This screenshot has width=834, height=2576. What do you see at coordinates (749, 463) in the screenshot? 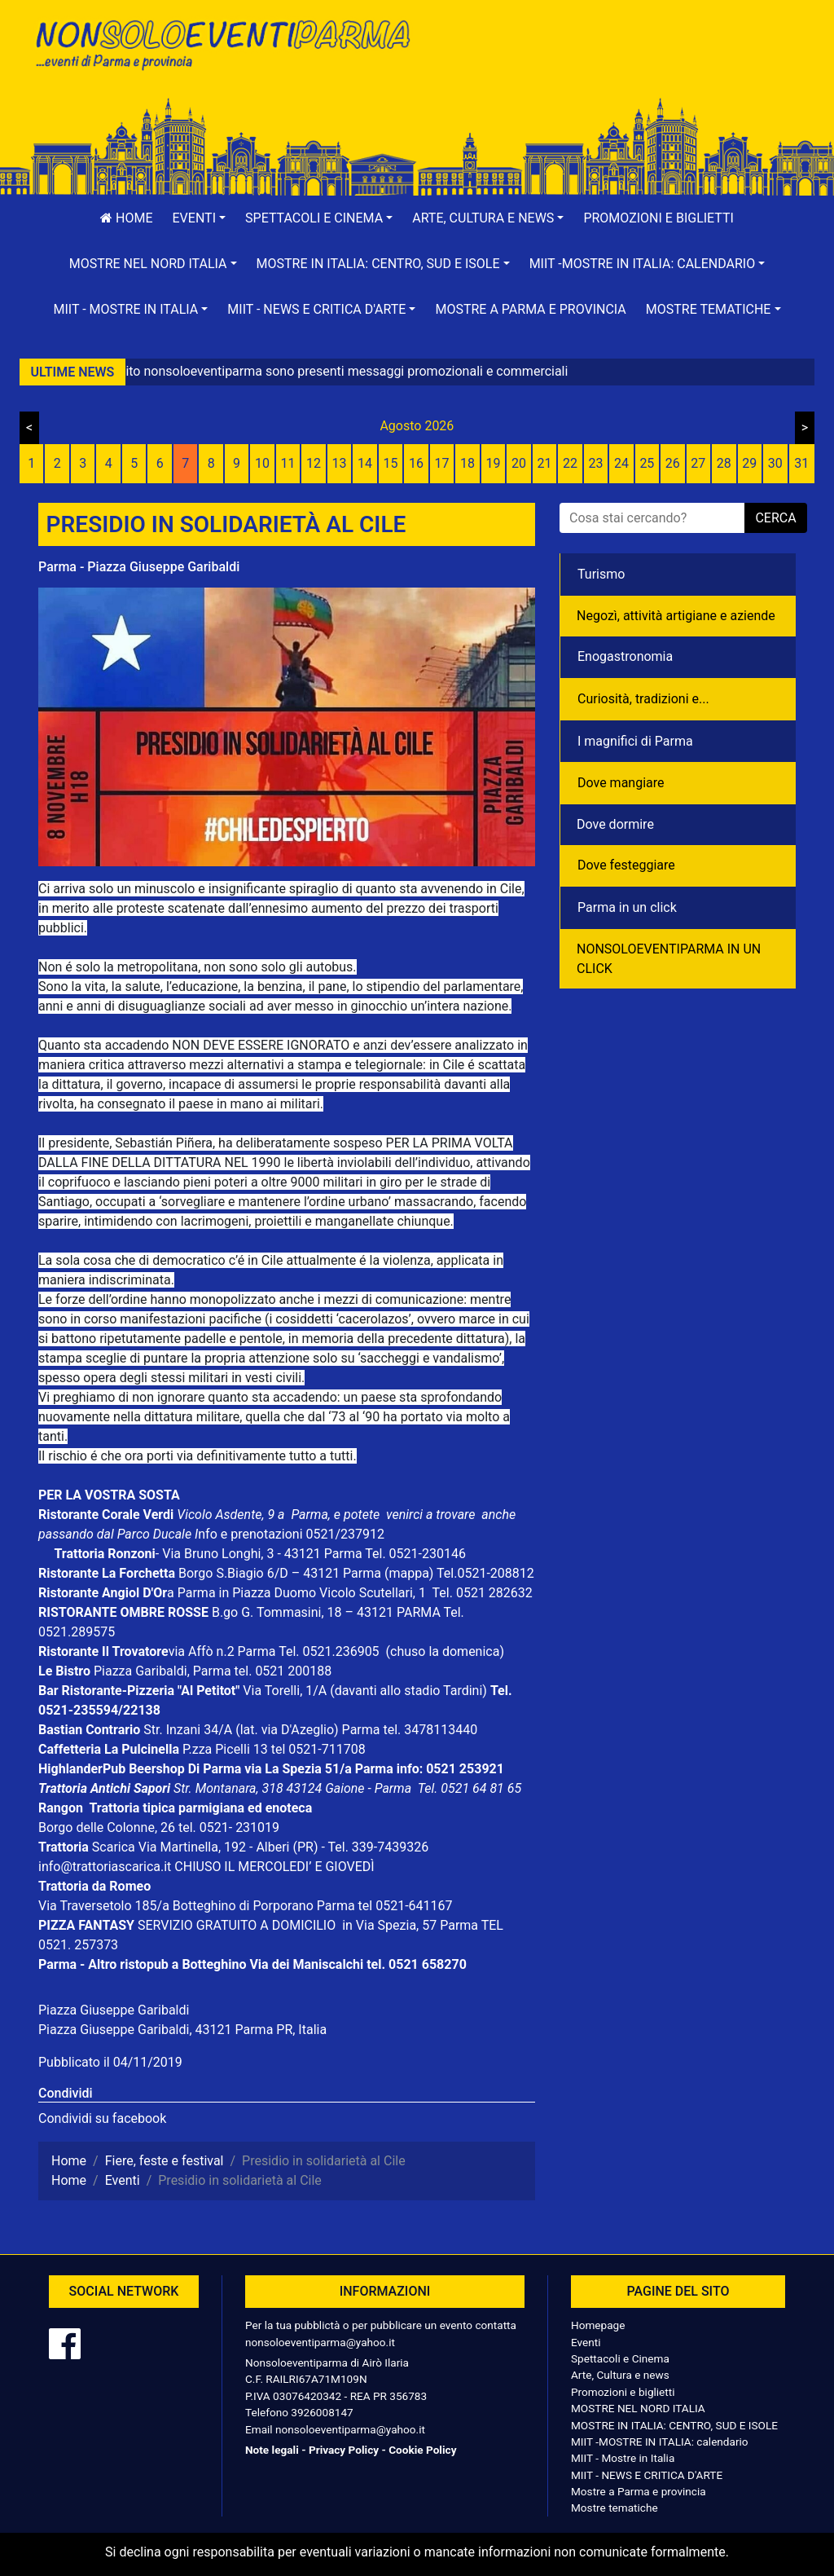
I see `29` at bounding box center [749, 463].